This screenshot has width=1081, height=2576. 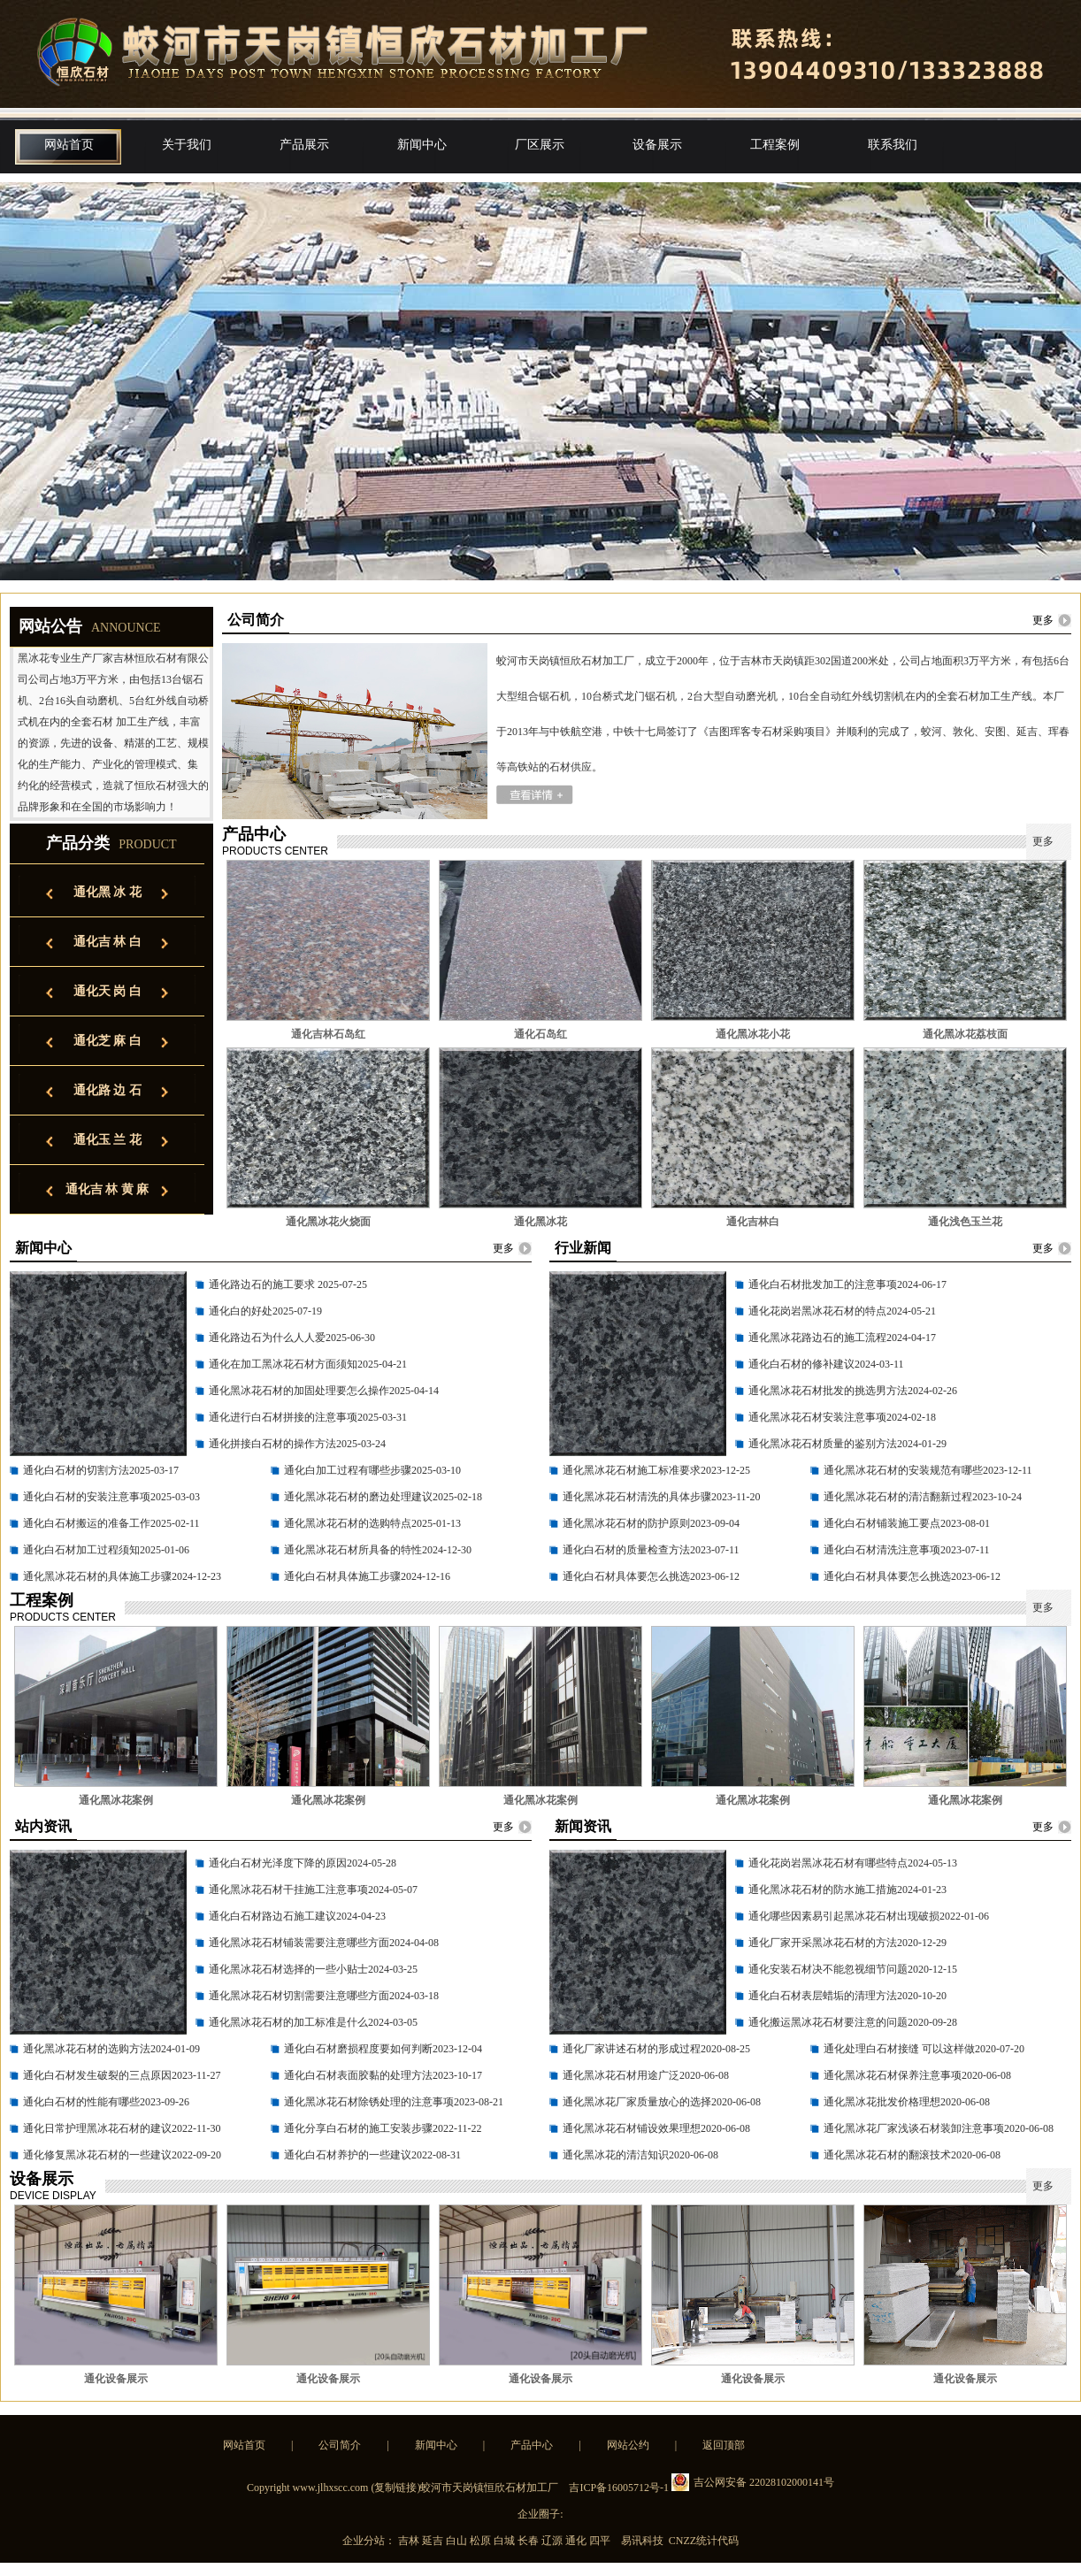 I want to click on 通化安装石材决不能忽视细节问题, so click(x=828, y=1969).